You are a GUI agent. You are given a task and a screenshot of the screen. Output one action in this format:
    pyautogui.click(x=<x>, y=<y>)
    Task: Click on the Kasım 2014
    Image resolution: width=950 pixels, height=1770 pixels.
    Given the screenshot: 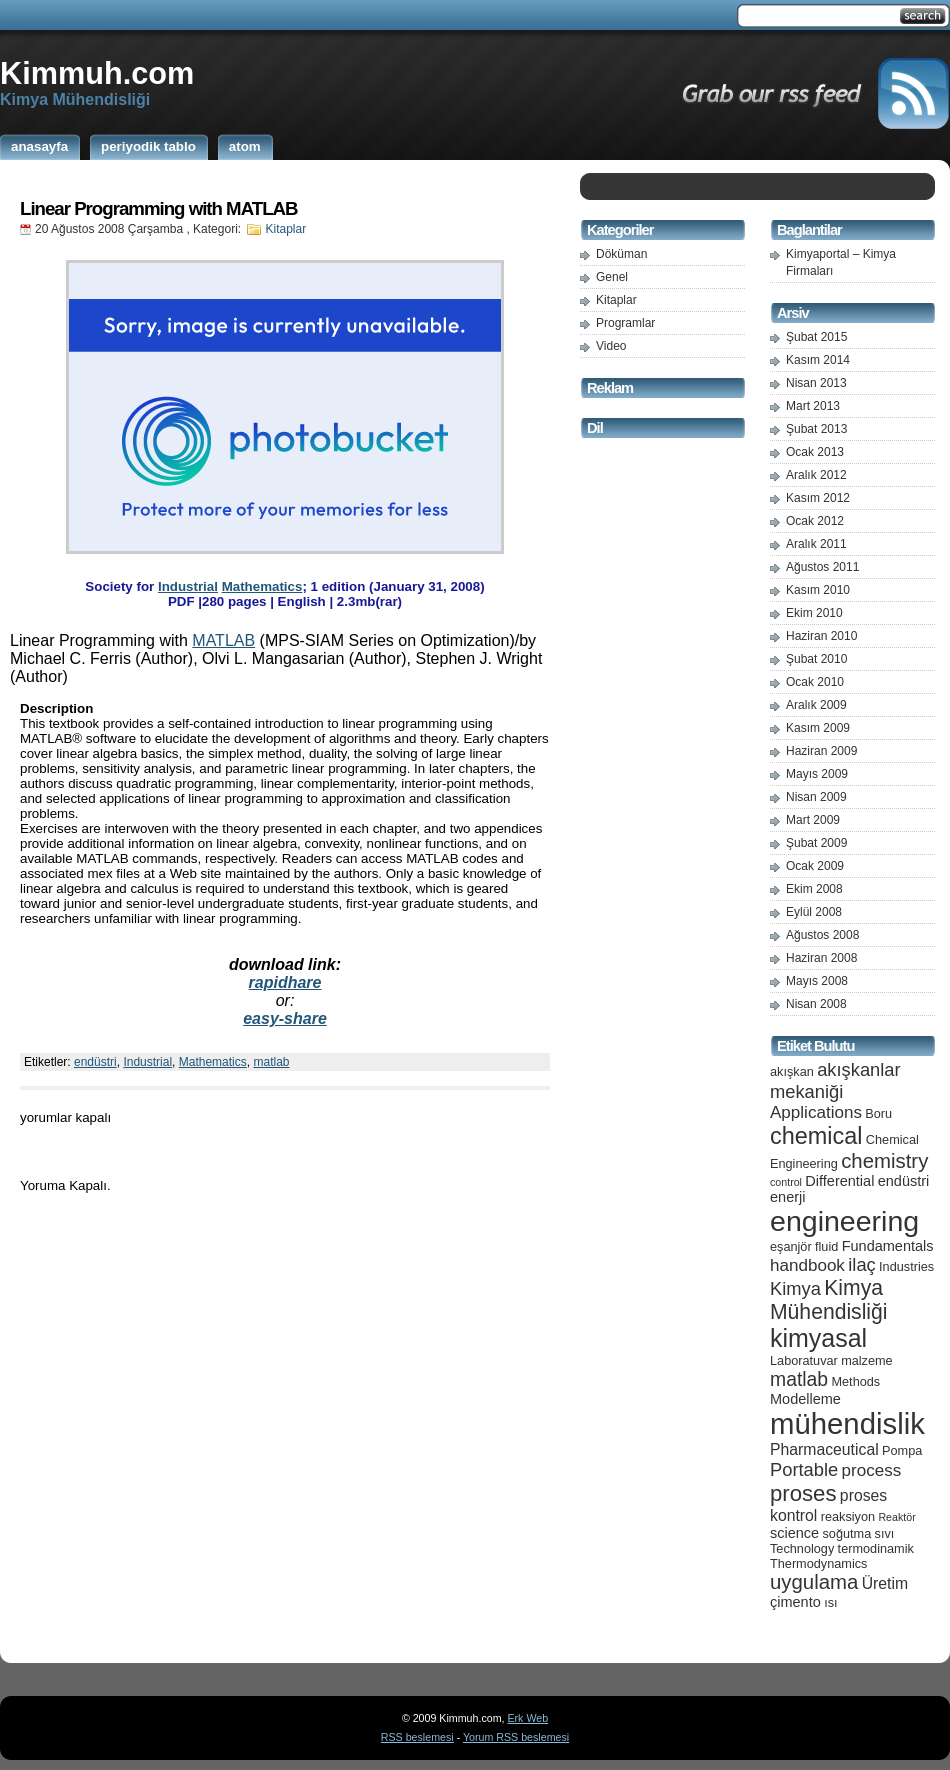 What is the action you would take?
    pyautogui.click(x=818, y=360)
    